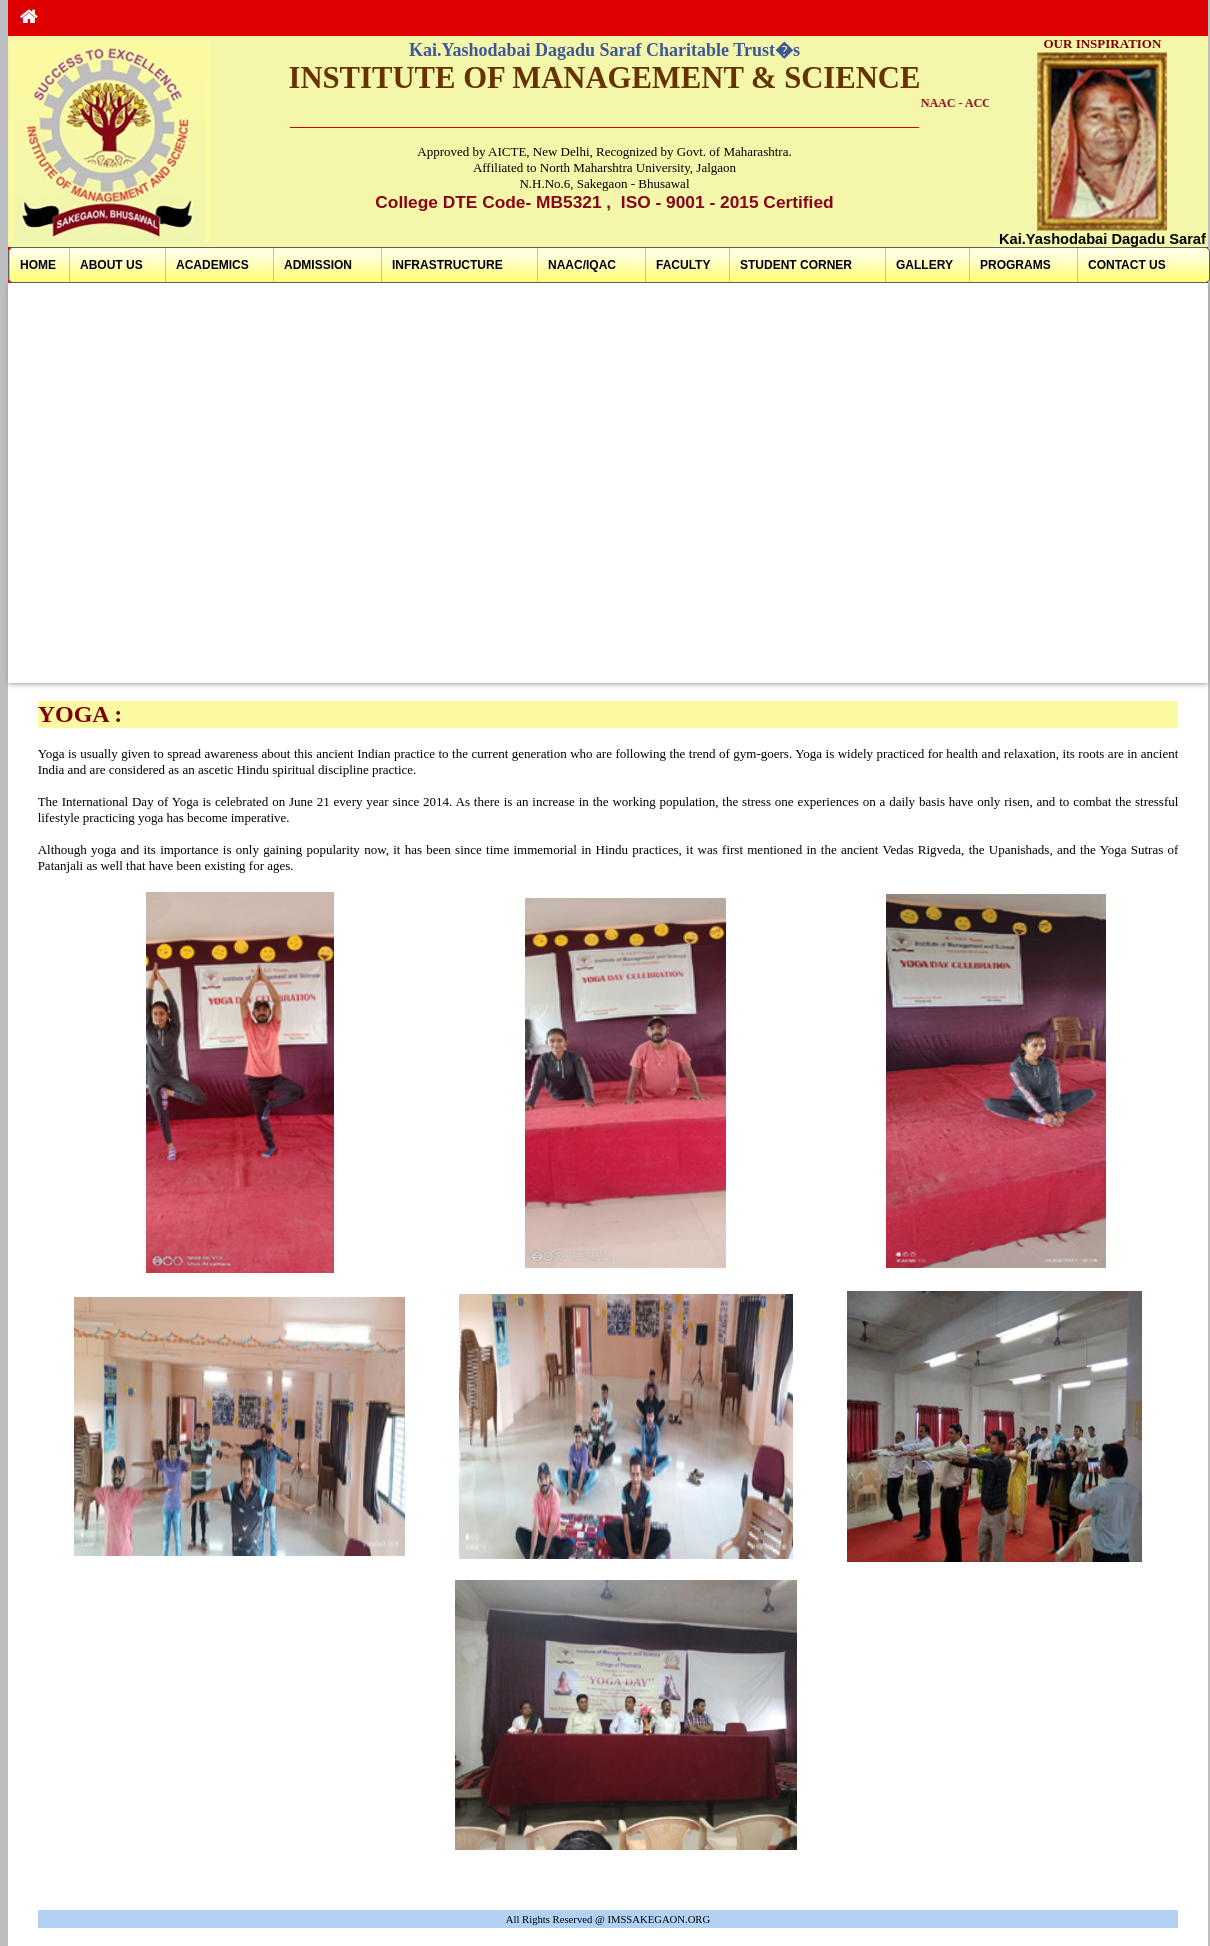 The image size is (1210, 1946). I want to click on CONTACT US, so click(1127, 265).